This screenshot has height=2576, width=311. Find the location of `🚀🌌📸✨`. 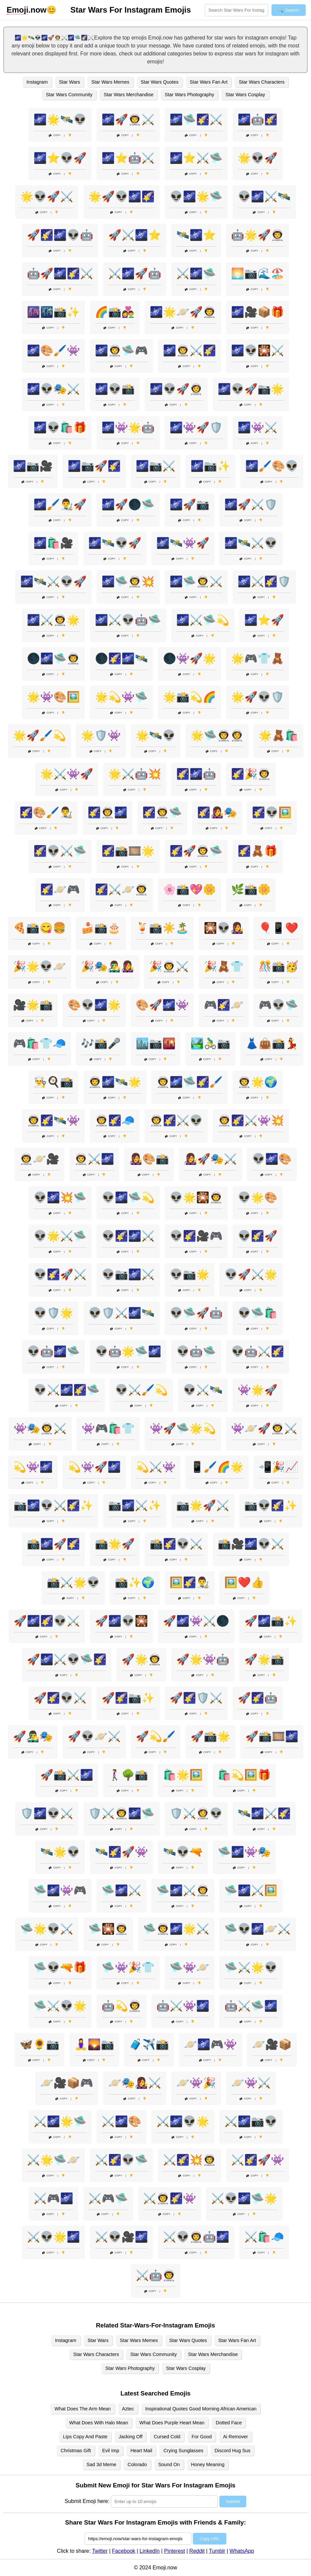

🚀🌌📸✨ is located at coordinates (270, 1621).